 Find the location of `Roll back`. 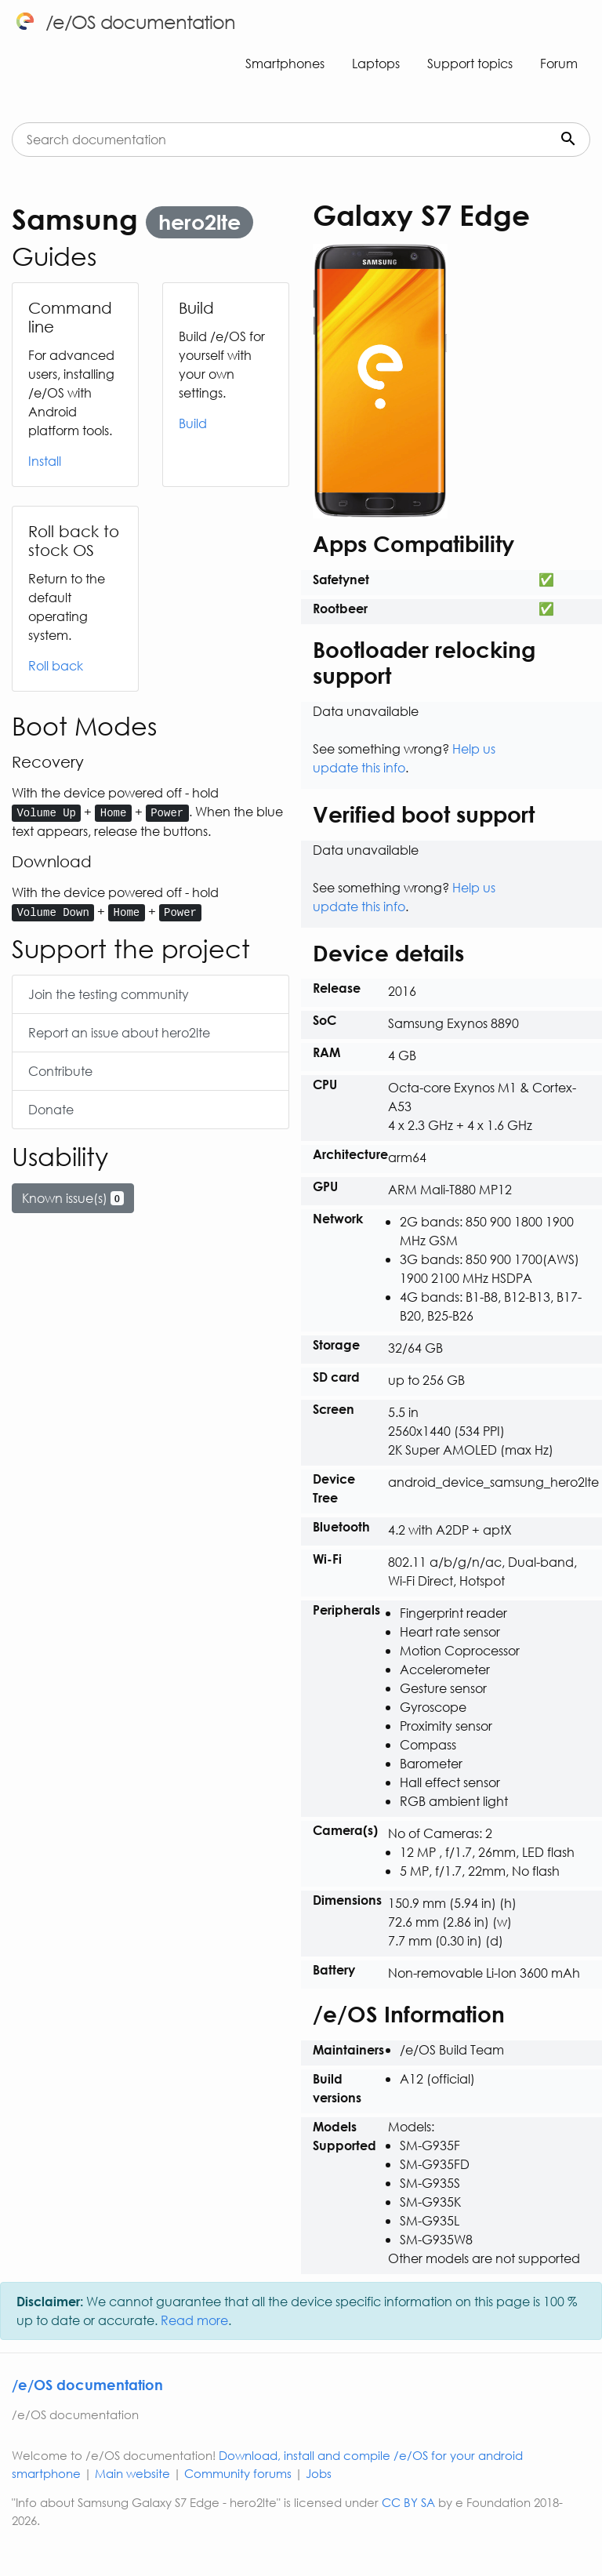

Roll back is located at coordinates (55, 665).